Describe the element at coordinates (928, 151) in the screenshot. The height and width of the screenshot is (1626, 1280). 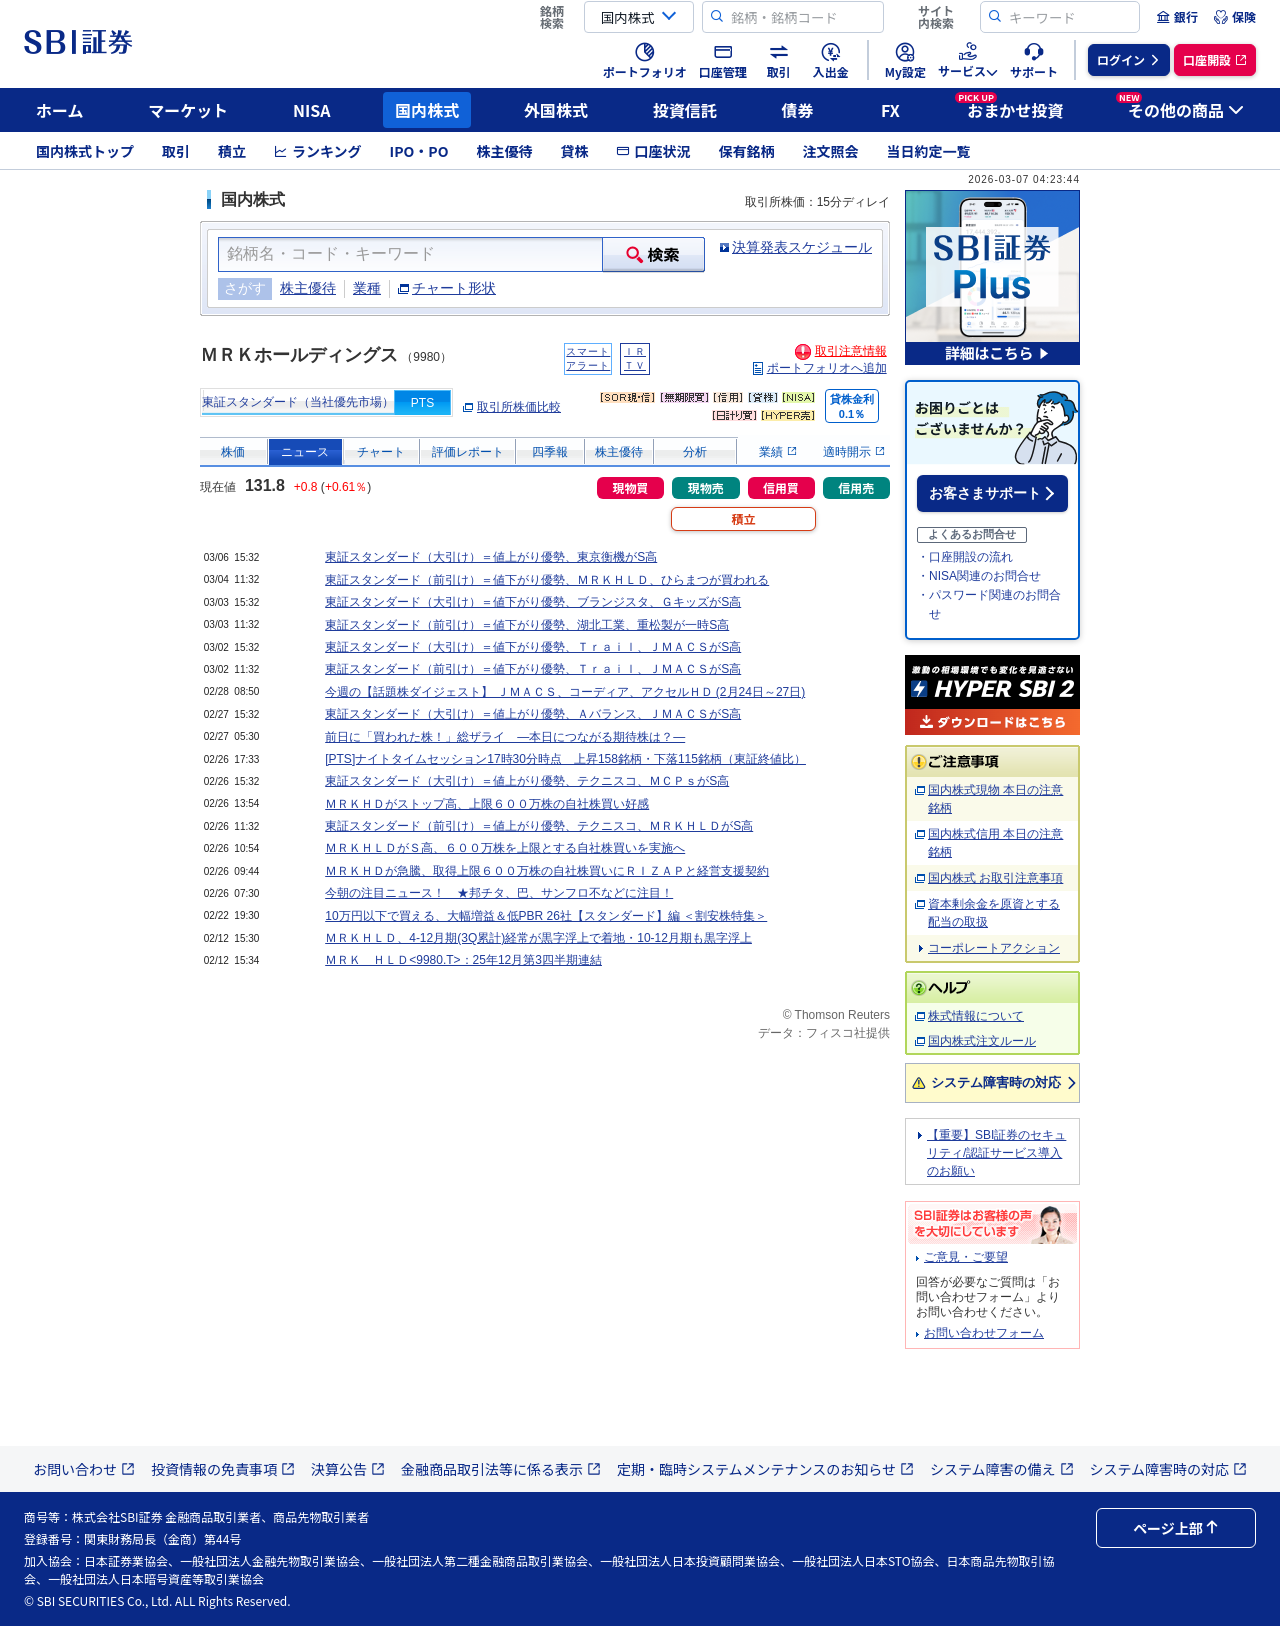
I see `当日約定一覧` at that location.